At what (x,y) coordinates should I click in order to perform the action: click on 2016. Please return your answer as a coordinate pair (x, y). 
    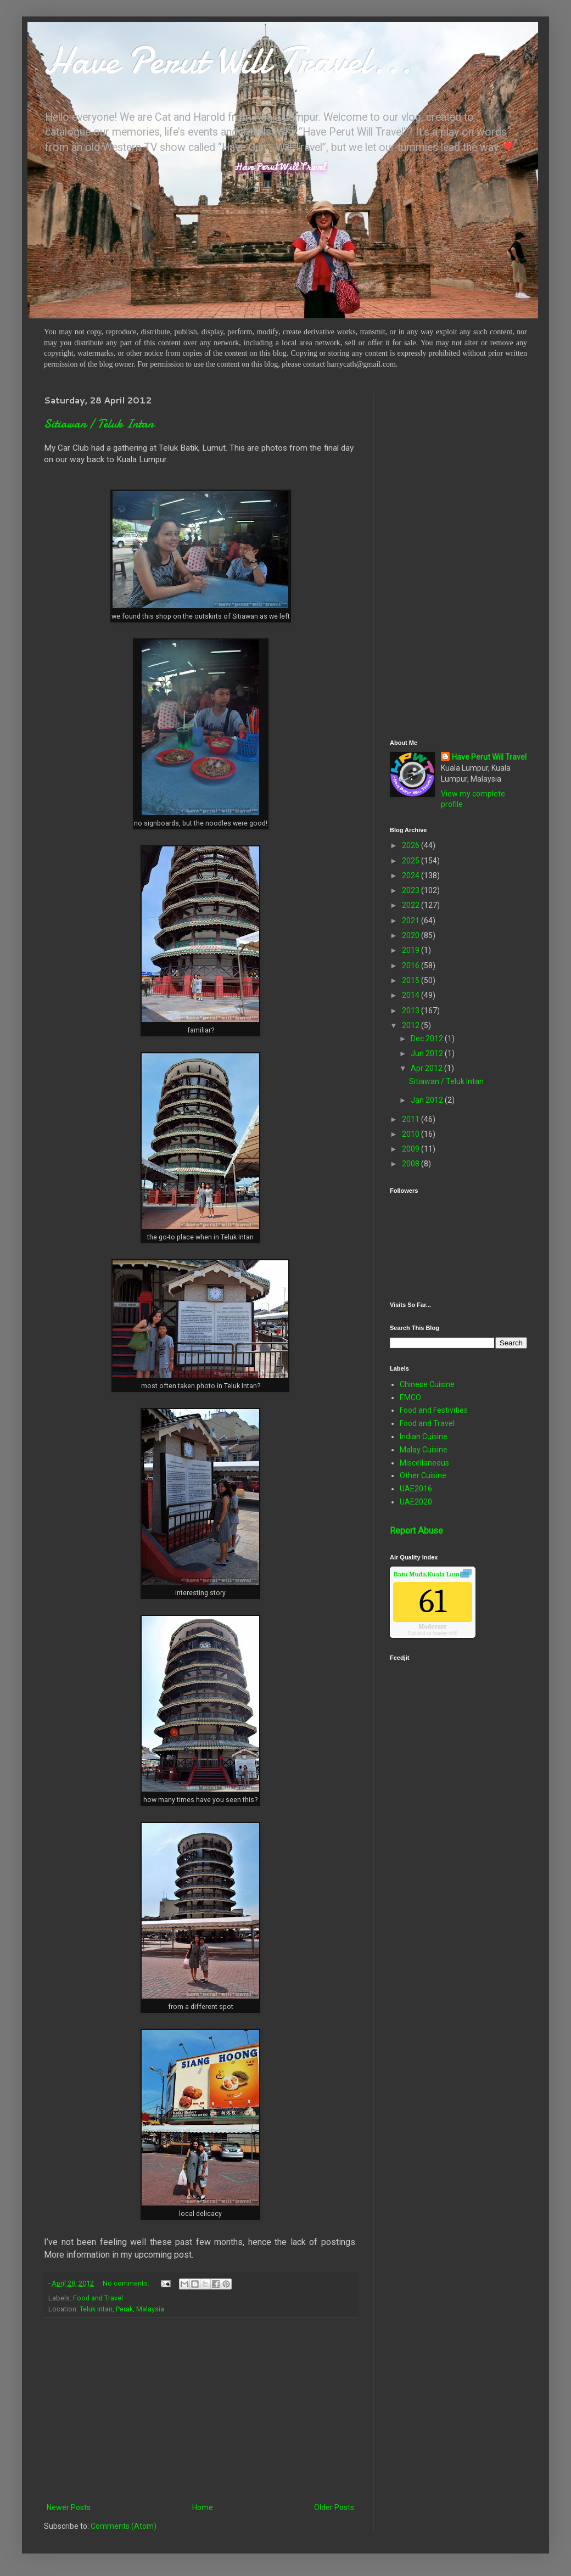
    Looking at the image, I should click on (411, 965).